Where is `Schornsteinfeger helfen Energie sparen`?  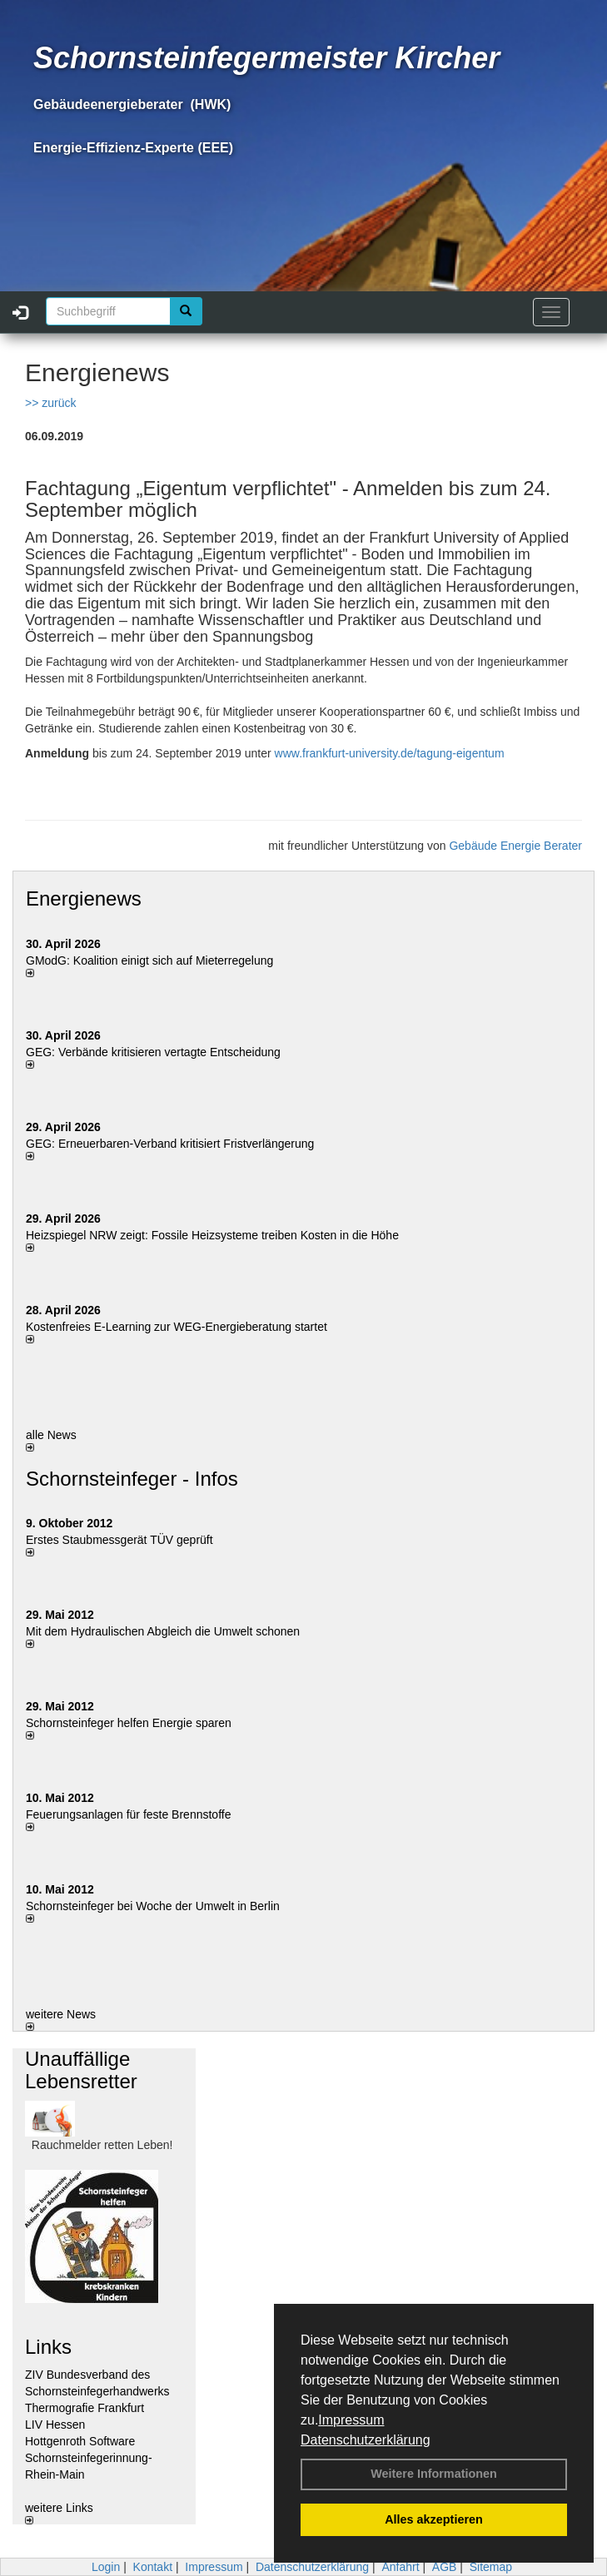 Schornsteinfeger helfen Energie sparen is located at coordinates (128, 1723).